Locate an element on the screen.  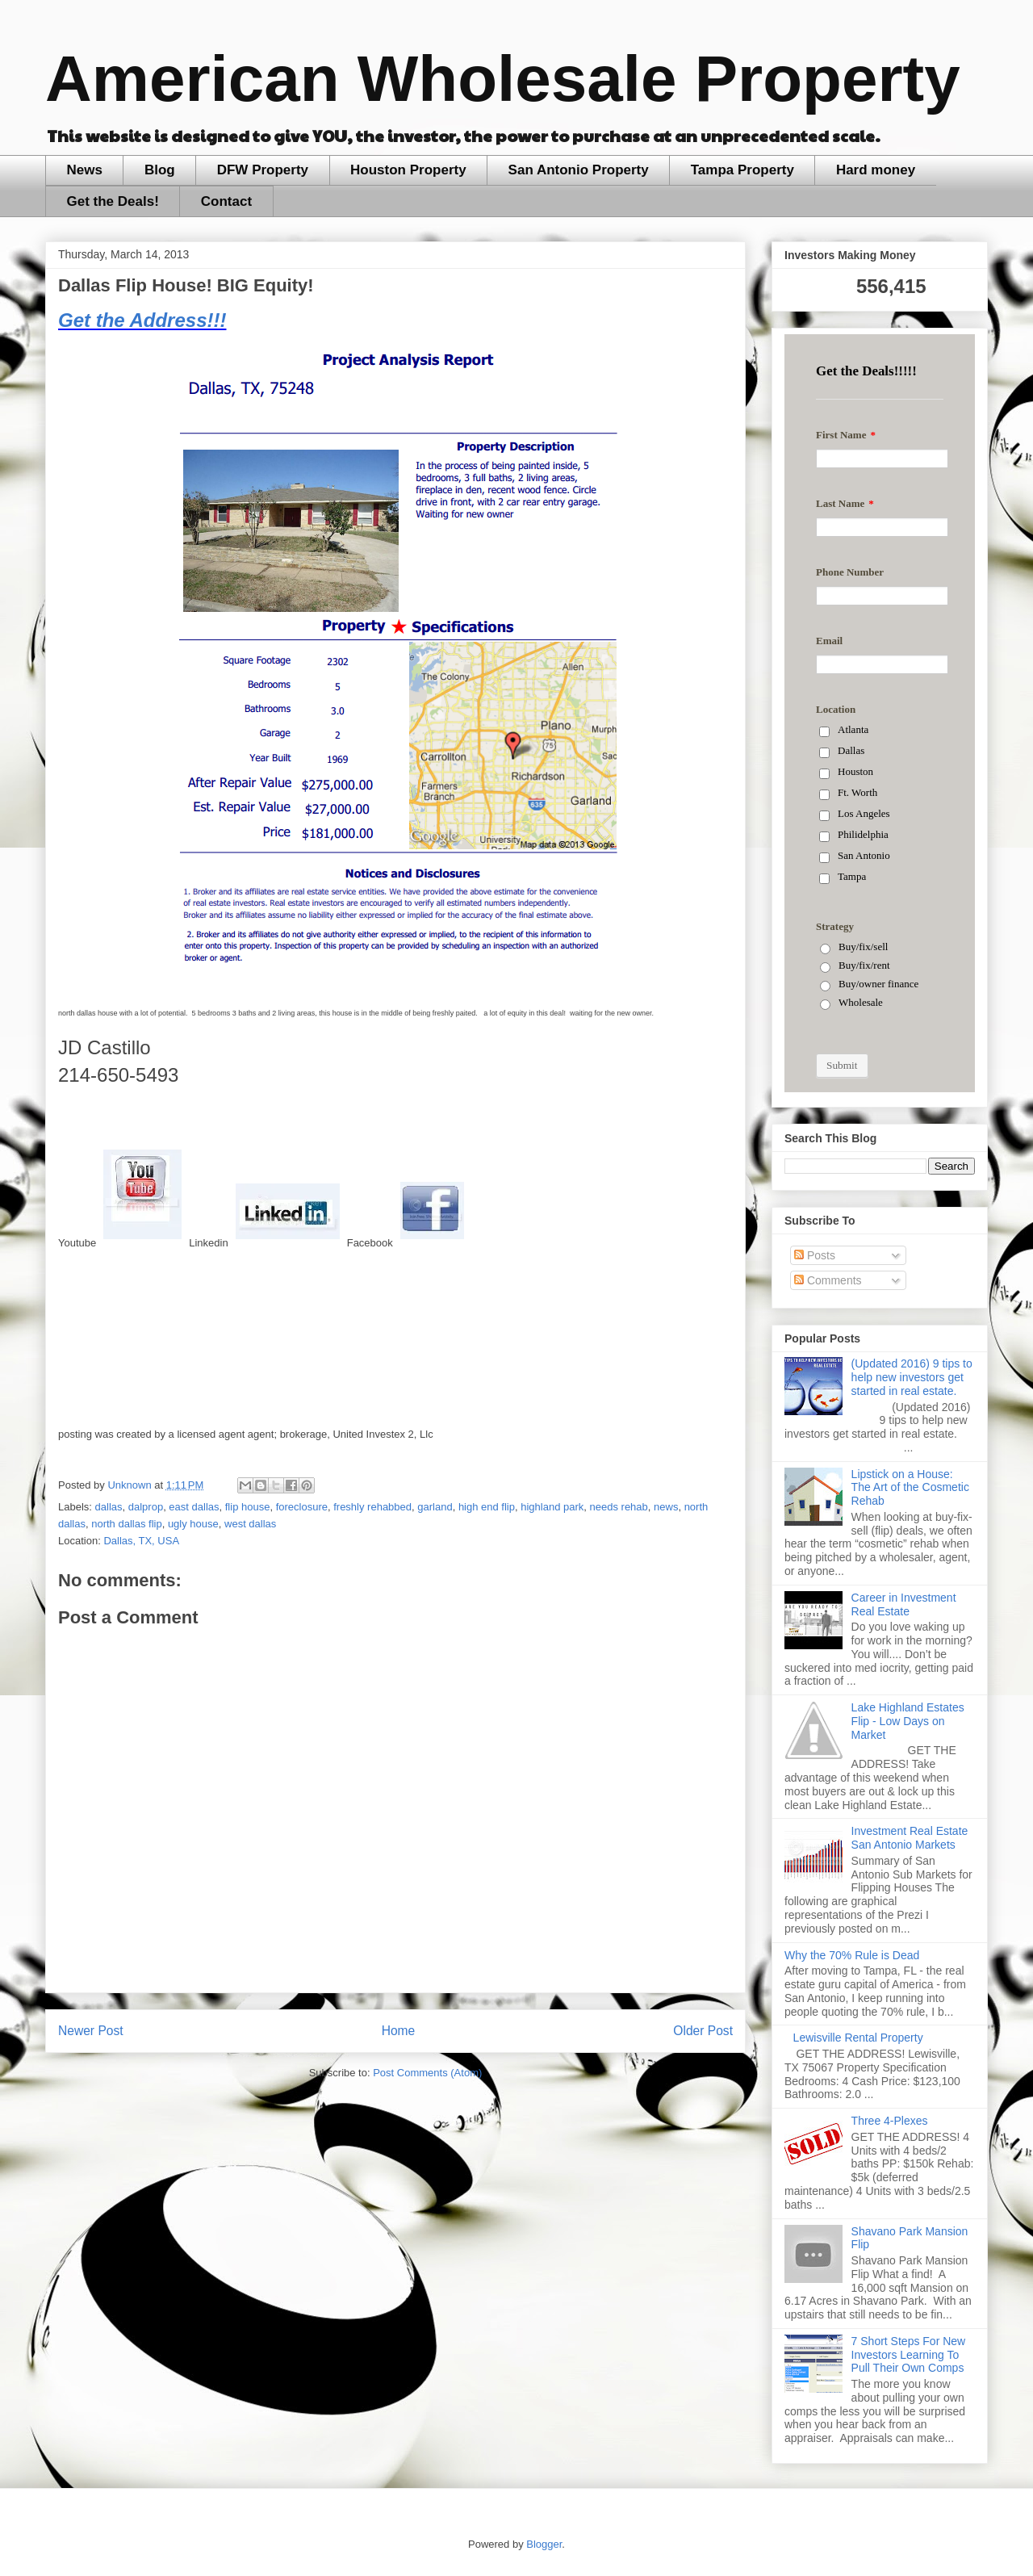
Older Post is located at coordinates (703, 2031).